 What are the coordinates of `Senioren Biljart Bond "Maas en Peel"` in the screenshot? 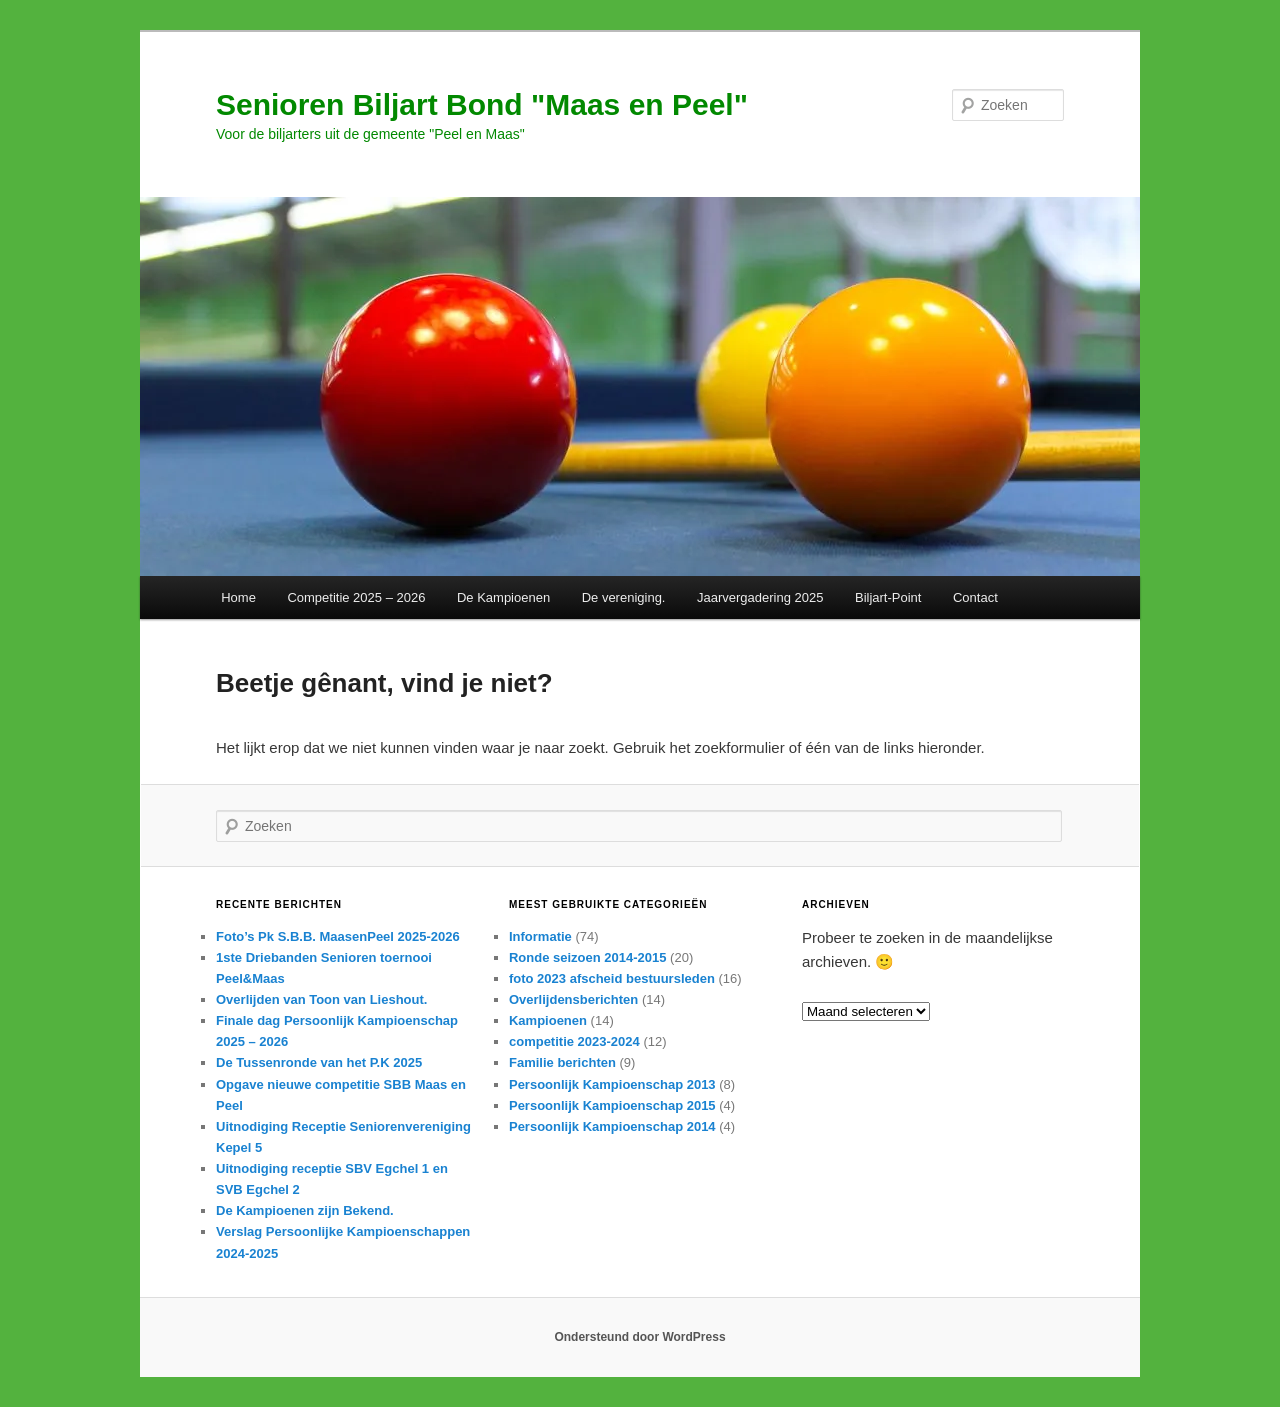 It's located at (482, 104).